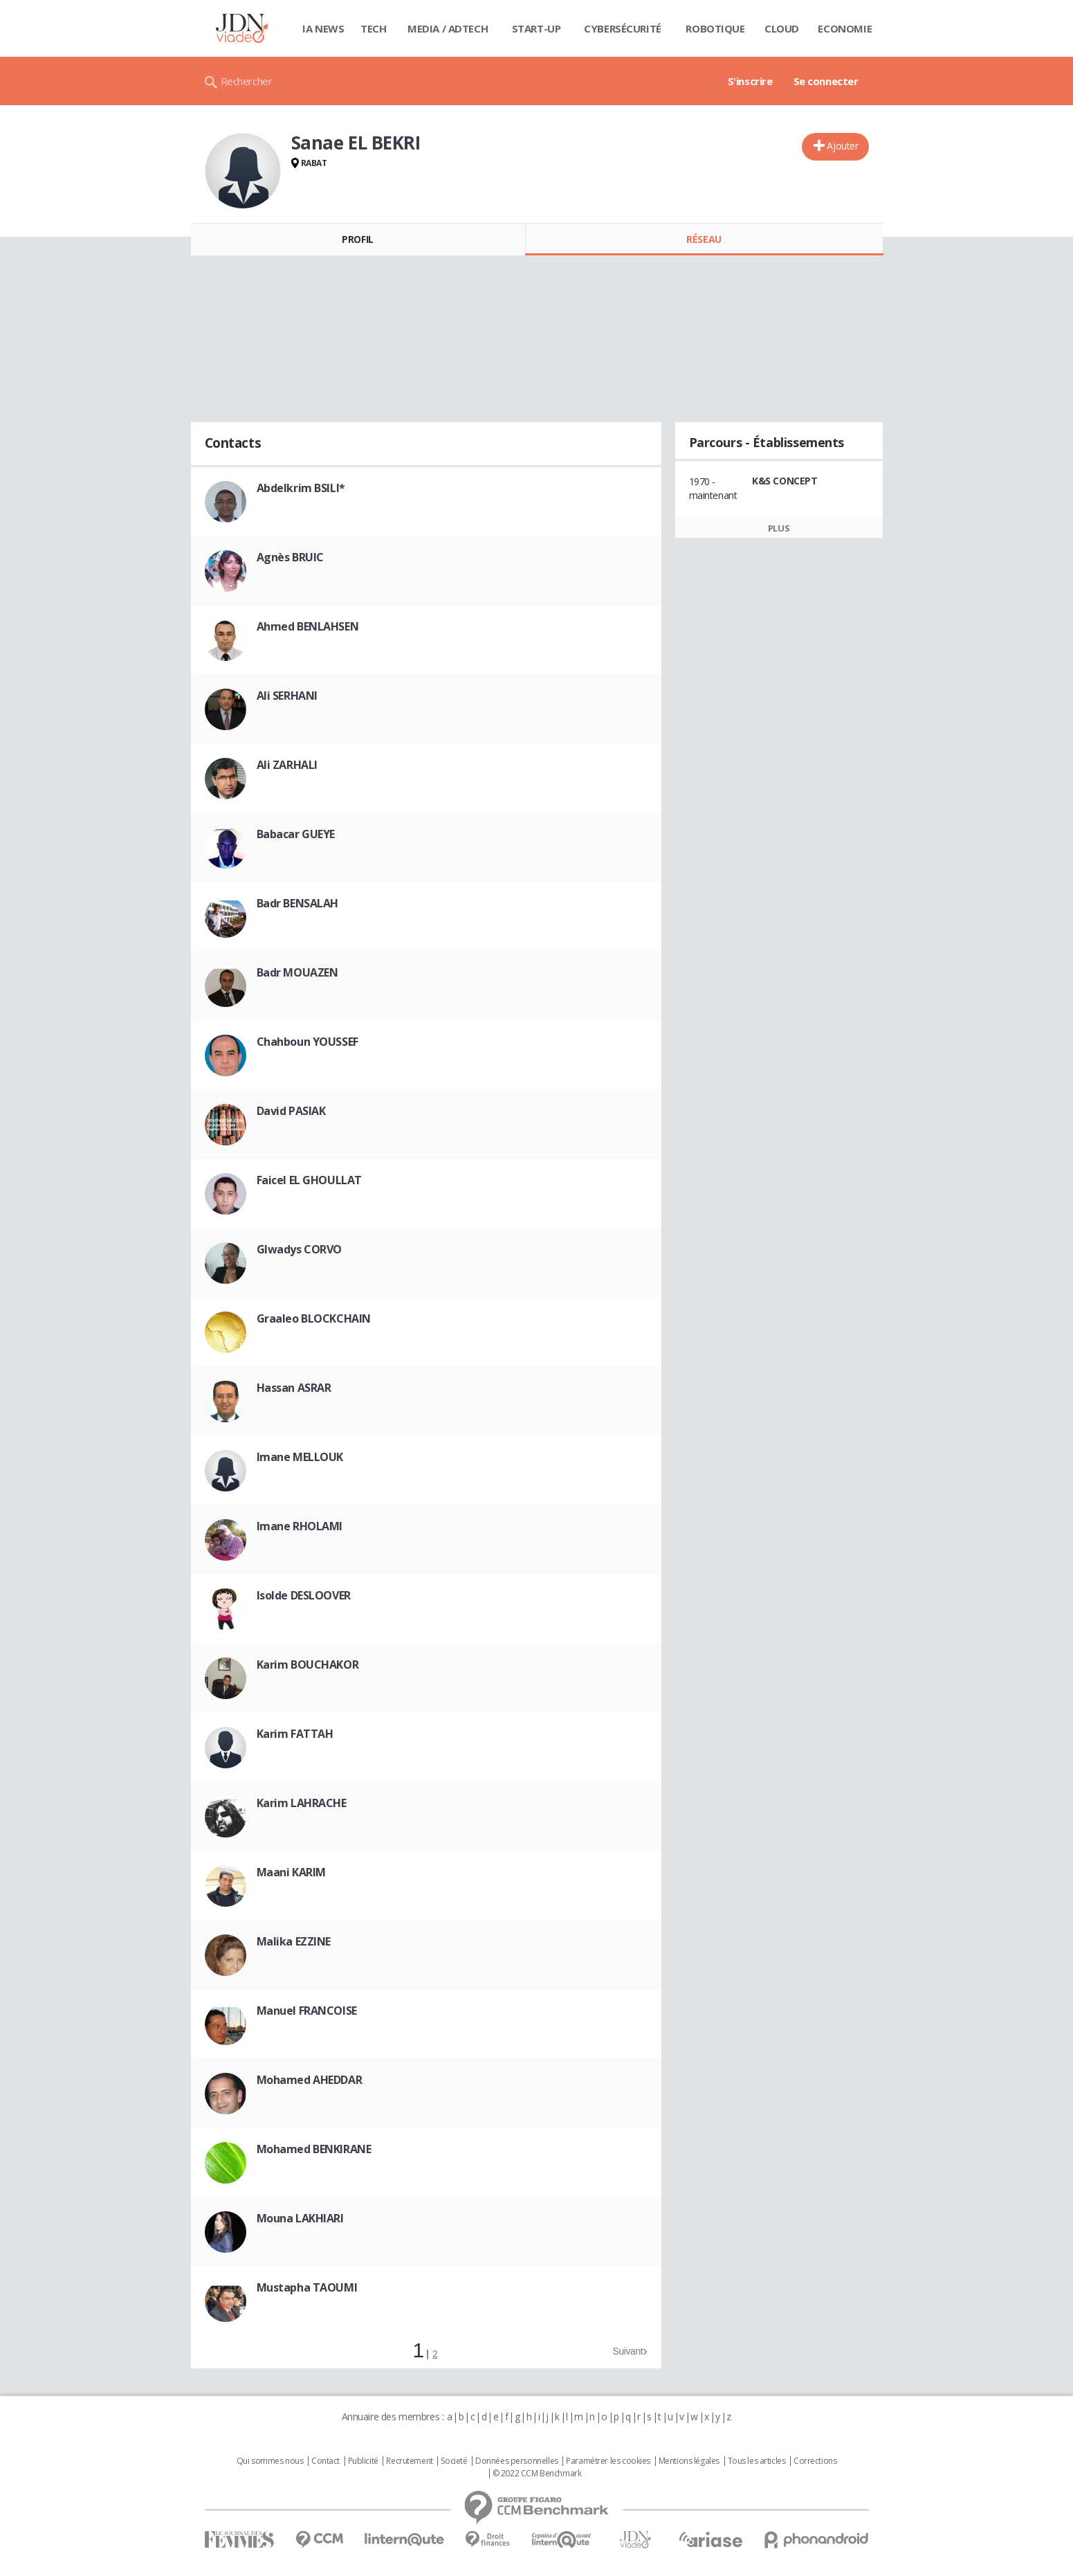 Image resolution: width=1073 pixels, height=2576 pixels. I want to click on Imane RHOLAMI, so click(300, 1526).